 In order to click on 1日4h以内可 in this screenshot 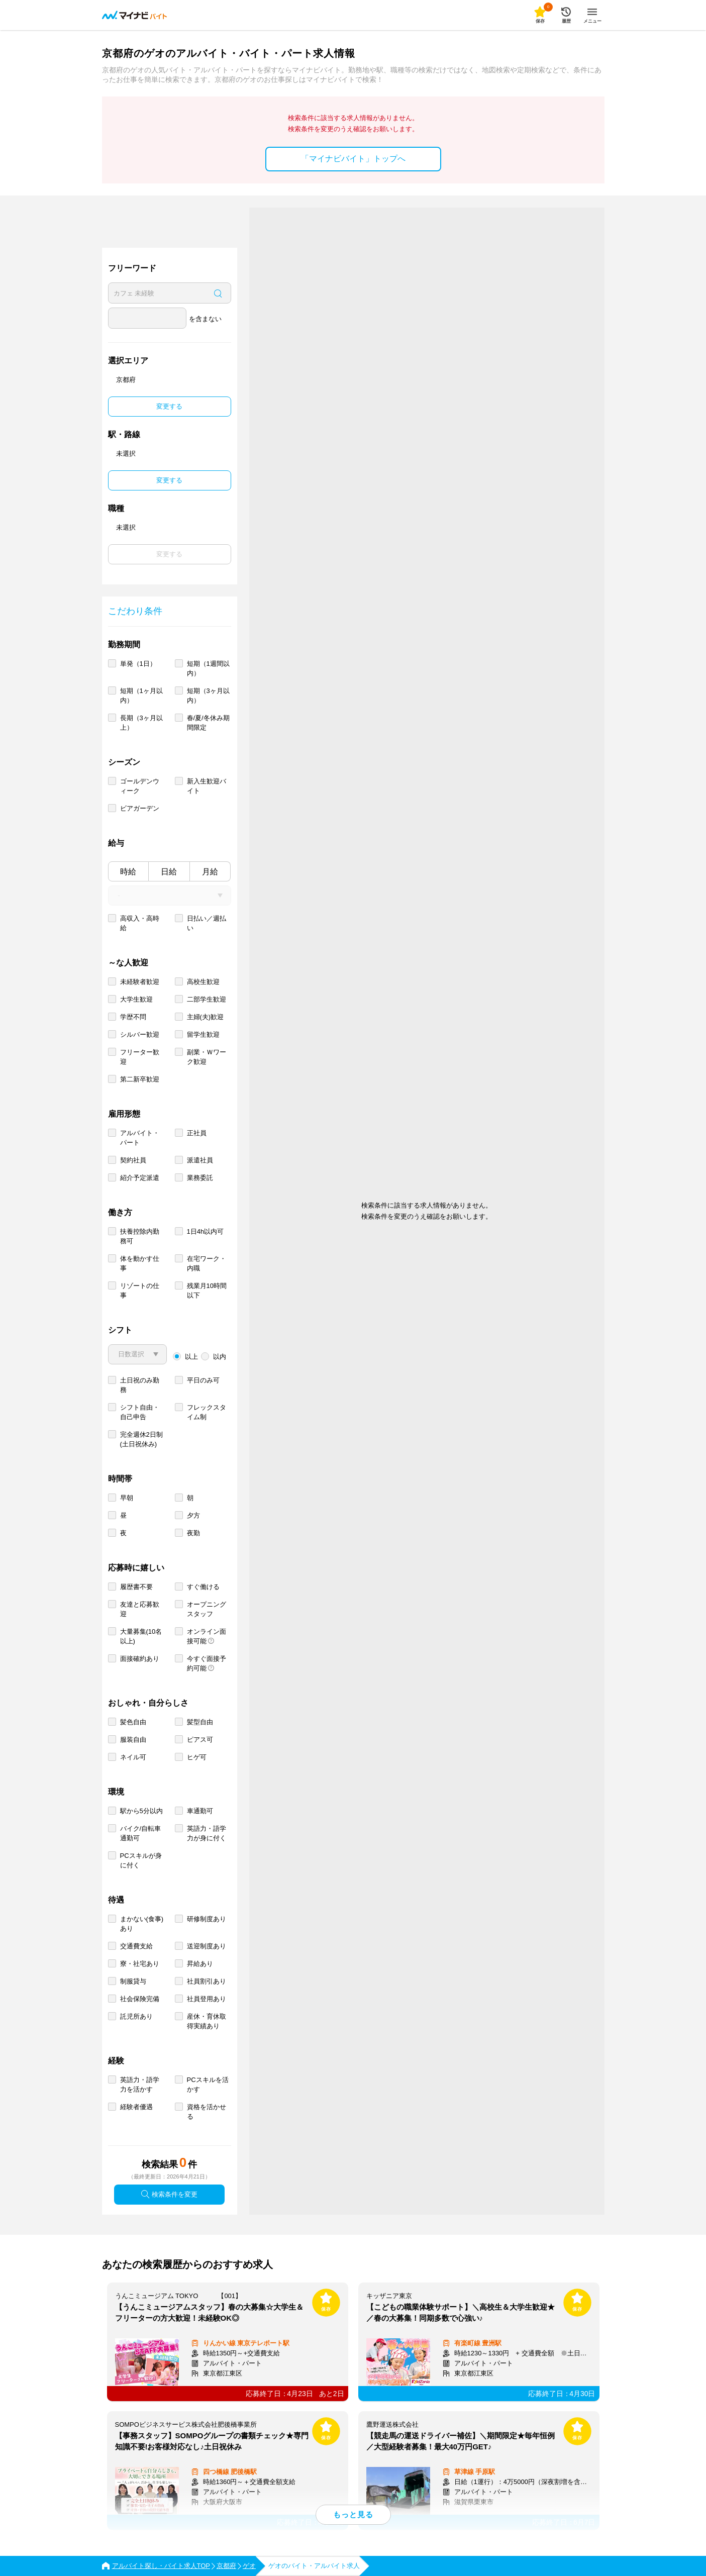, I will do `click(205, 1231)`.